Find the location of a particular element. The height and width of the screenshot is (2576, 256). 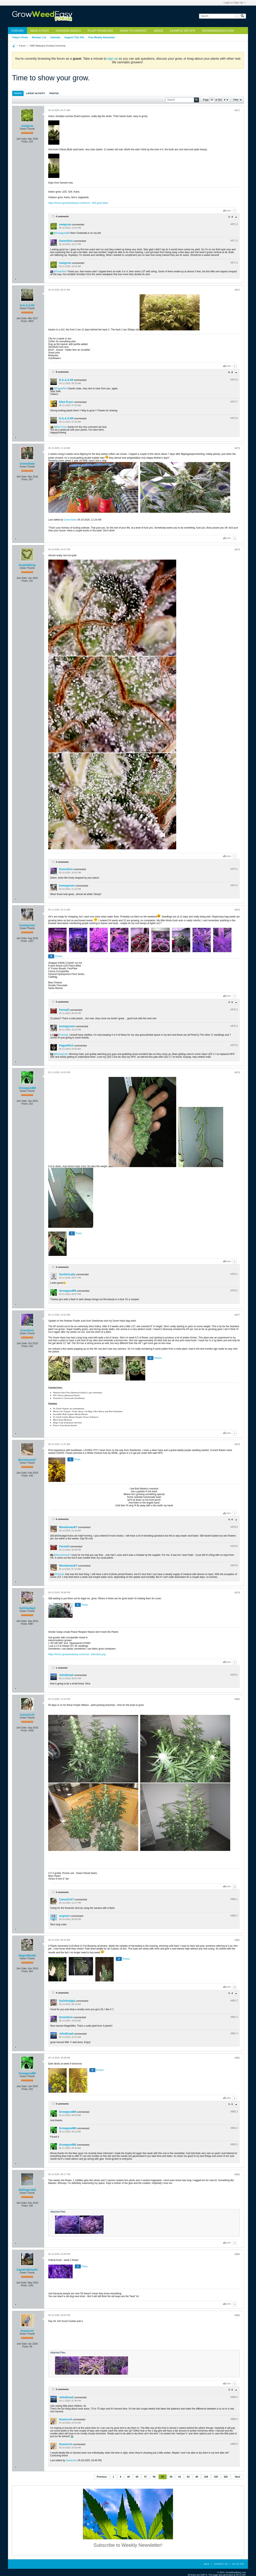

5 comments is located at coordinates (62, 1002).